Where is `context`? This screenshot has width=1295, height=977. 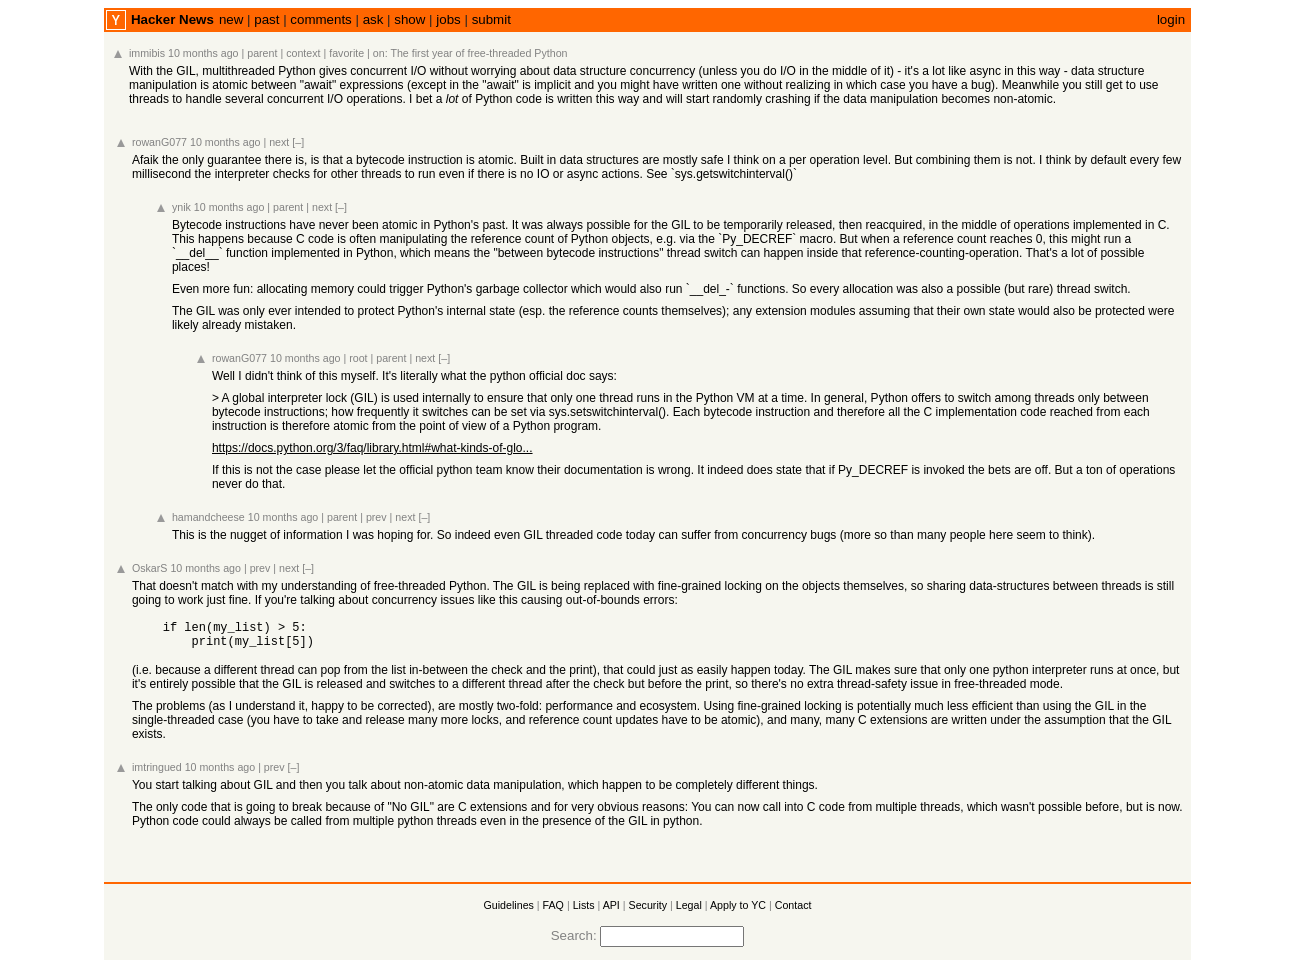
context is located at coordinates (303, 53).